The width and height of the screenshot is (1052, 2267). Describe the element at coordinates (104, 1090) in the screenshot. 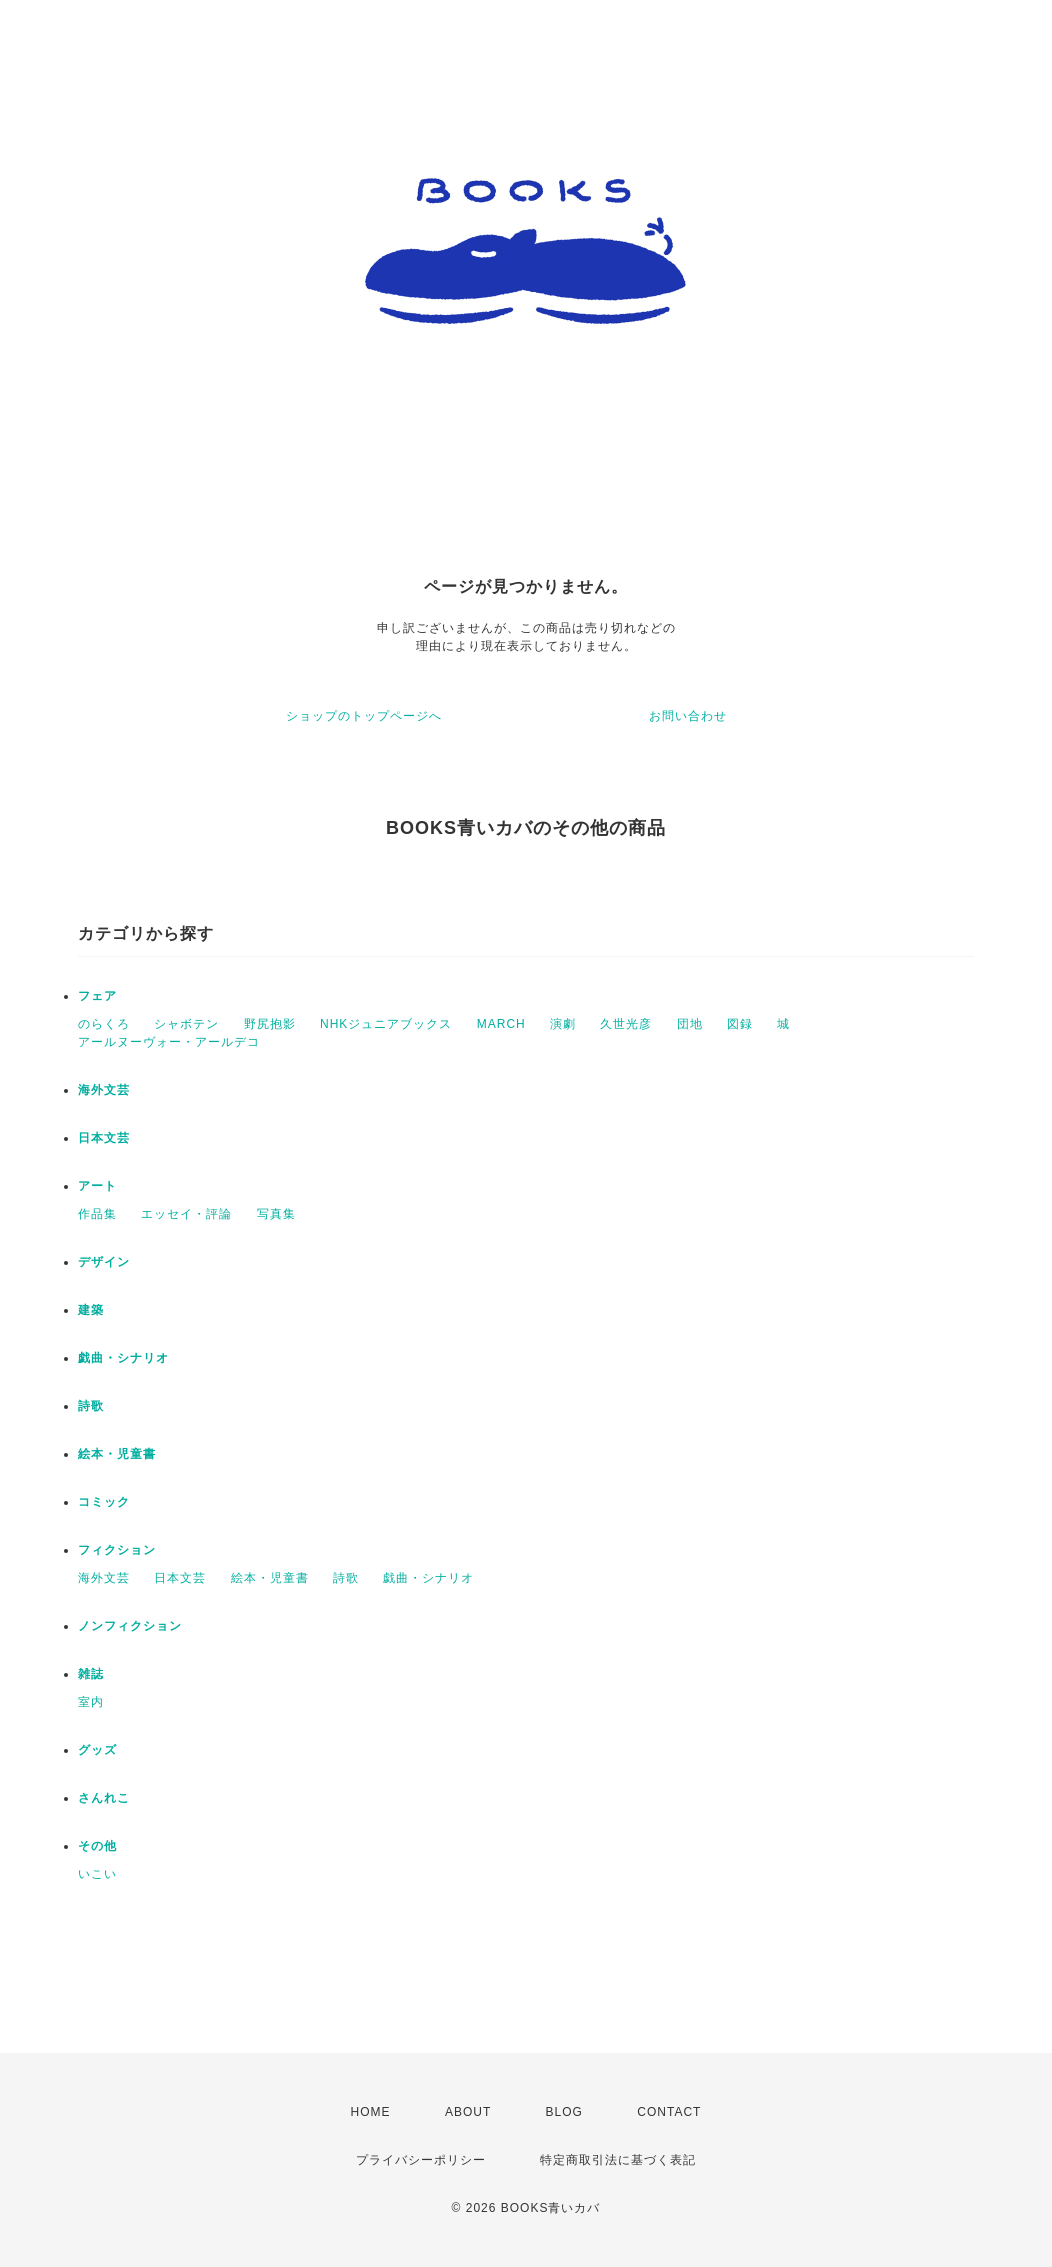

I see `海外文芸` at that location.